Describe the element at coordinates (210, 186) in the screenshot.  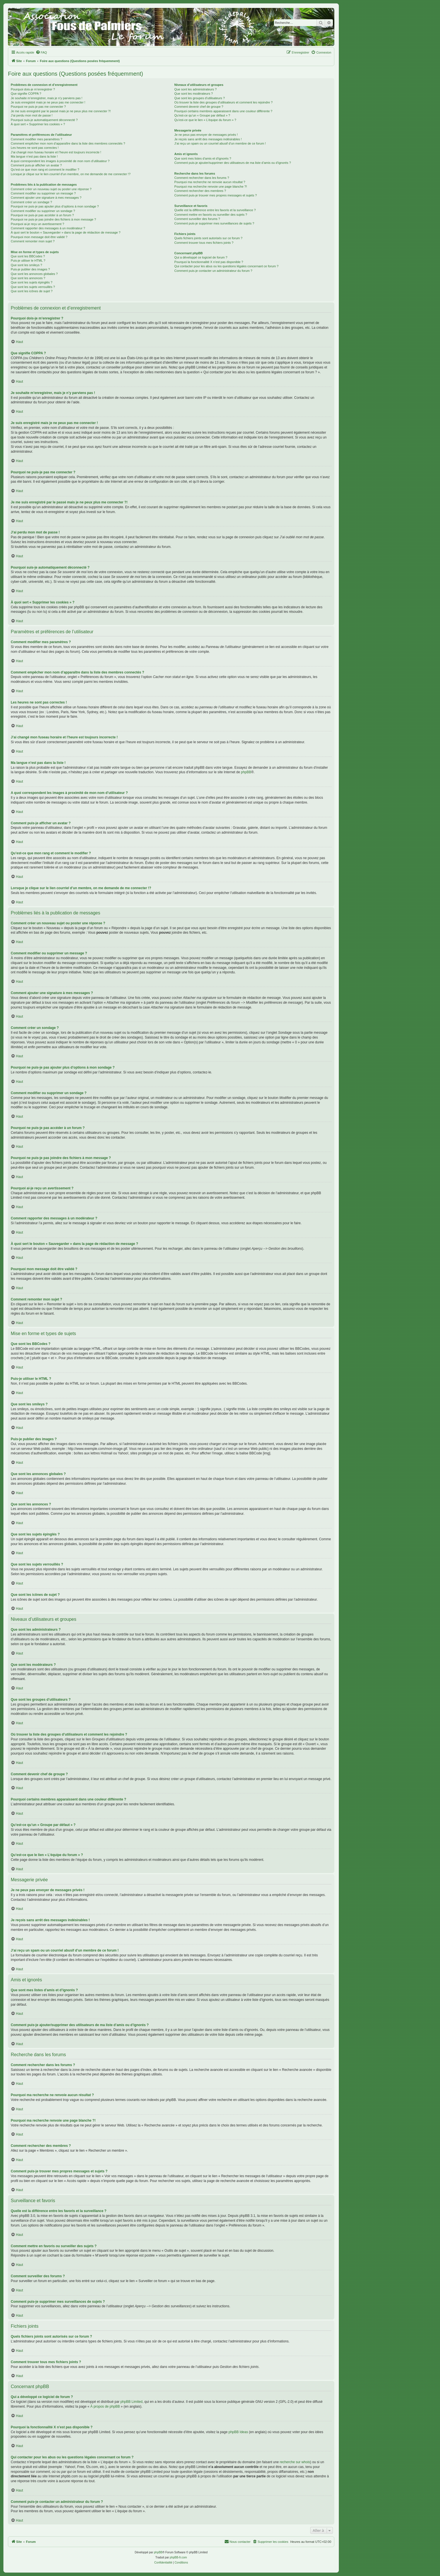
I see `Pourquoi ma recherche renvoie une page blanche ?!` at that location.